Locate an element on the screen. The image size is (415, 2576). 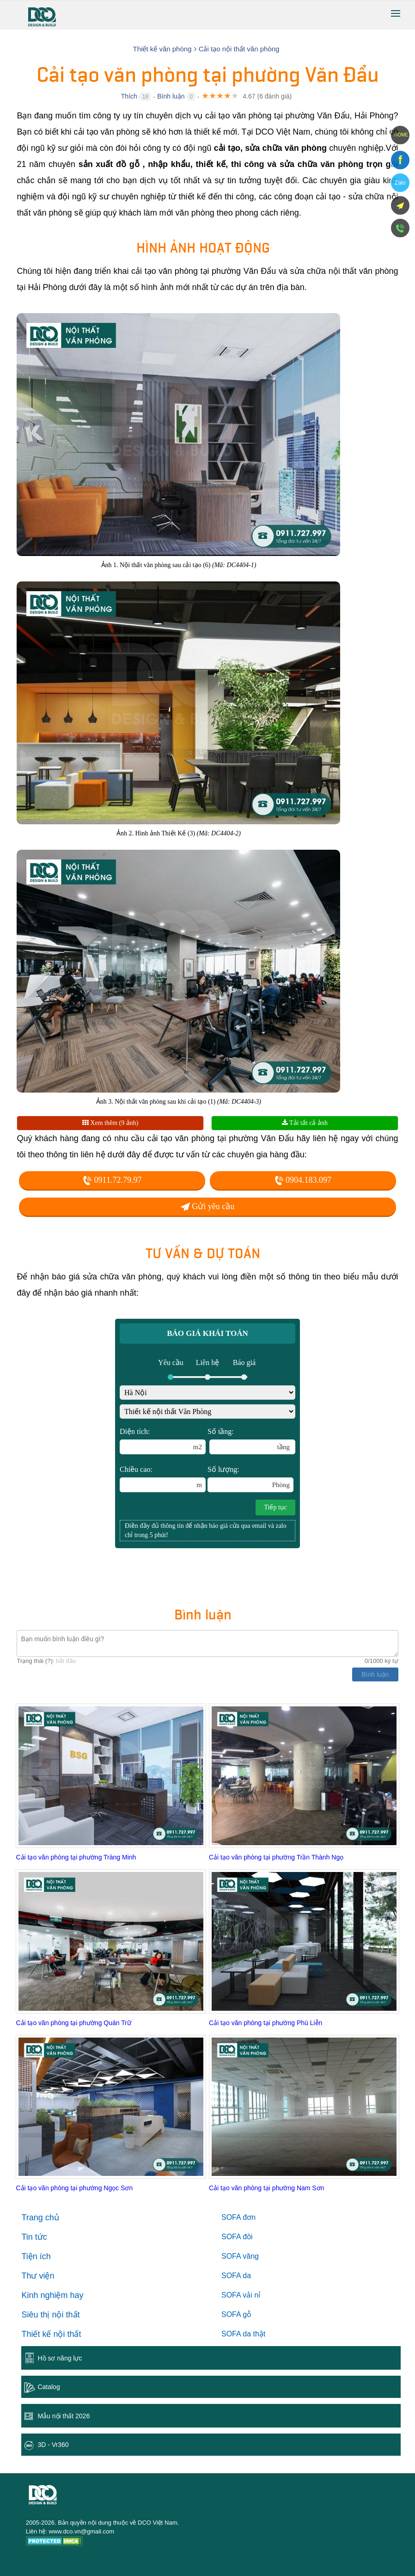
0904.183.097 is located at coordinates (303, 1180).